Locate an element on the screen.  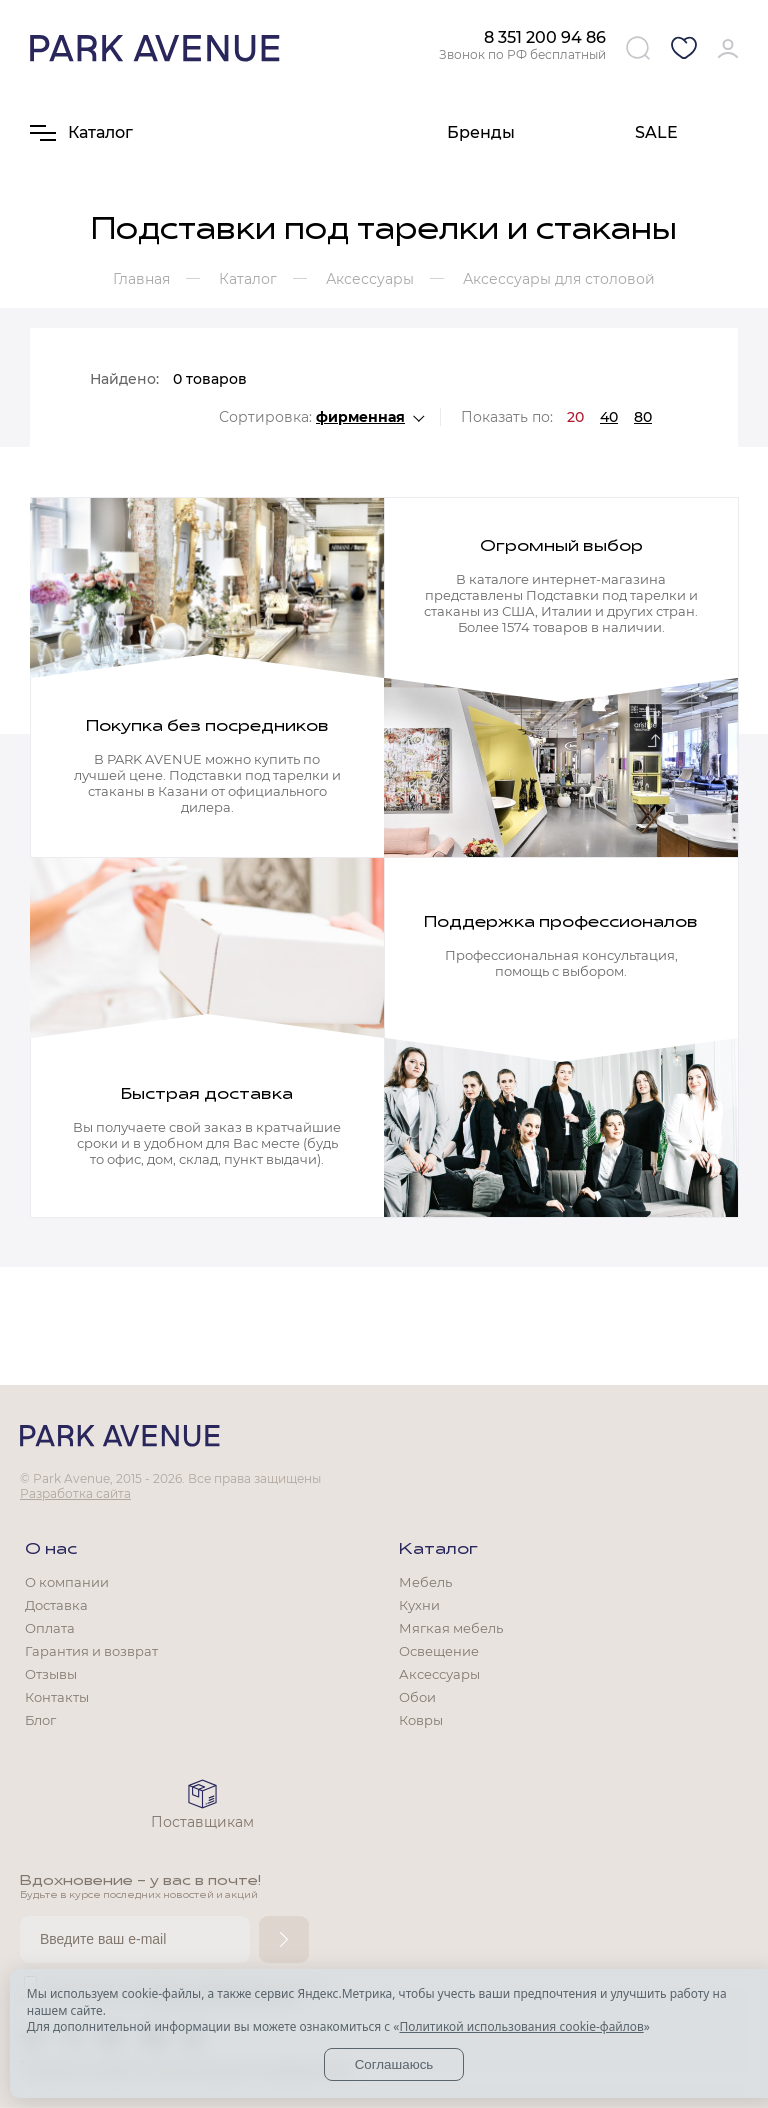
Кухни is located at coordinates (419, 1605).